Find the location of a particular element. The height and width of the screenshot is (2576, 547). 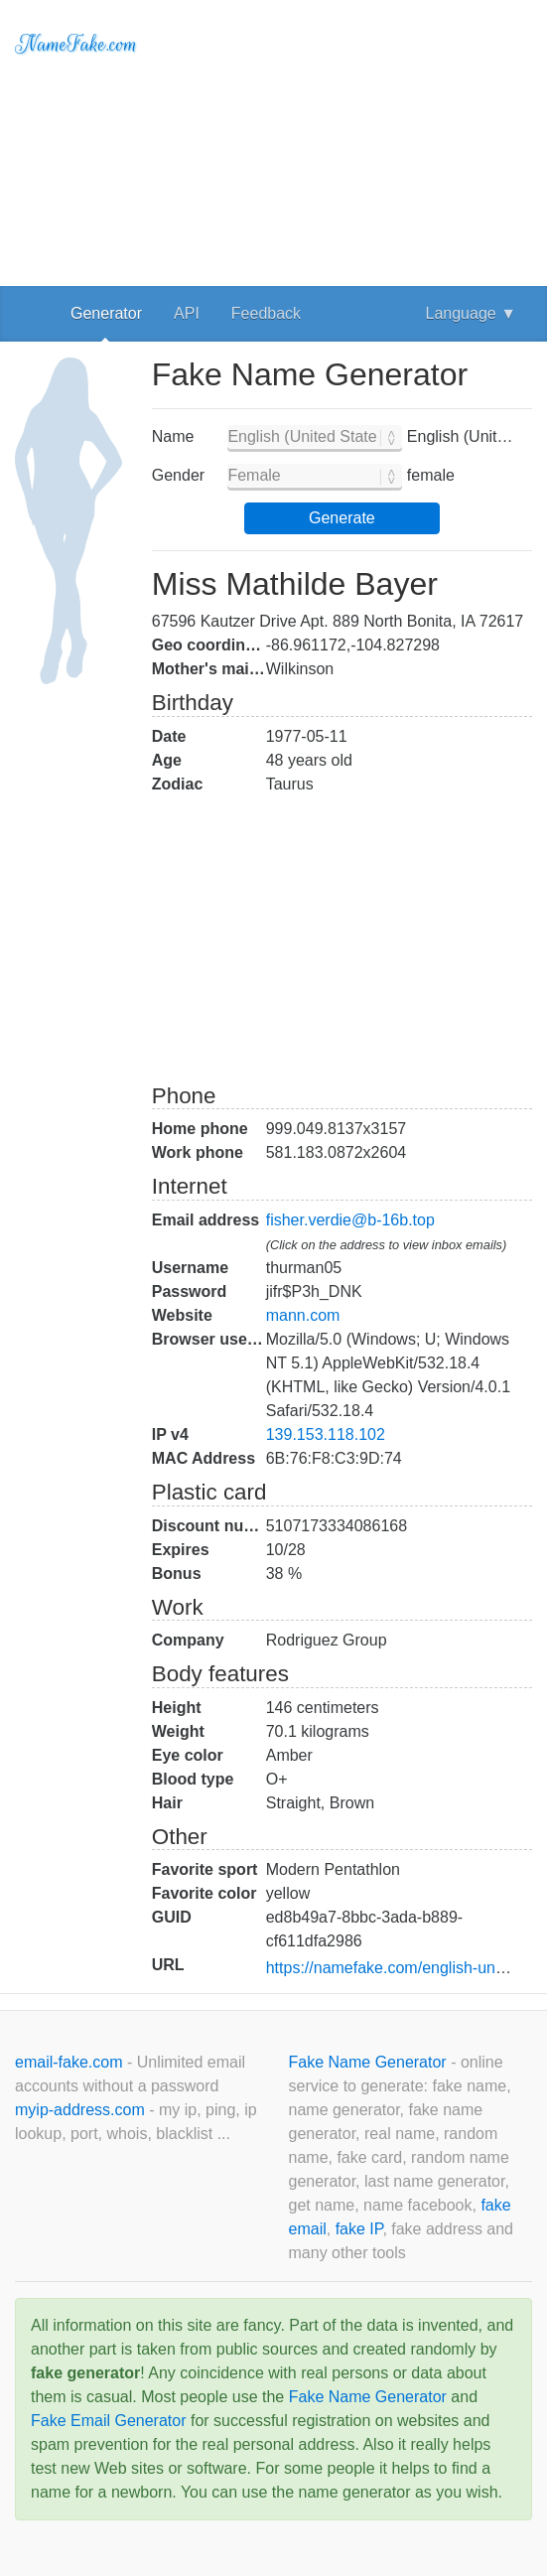

Feedback is located at coordinates (266, 313).